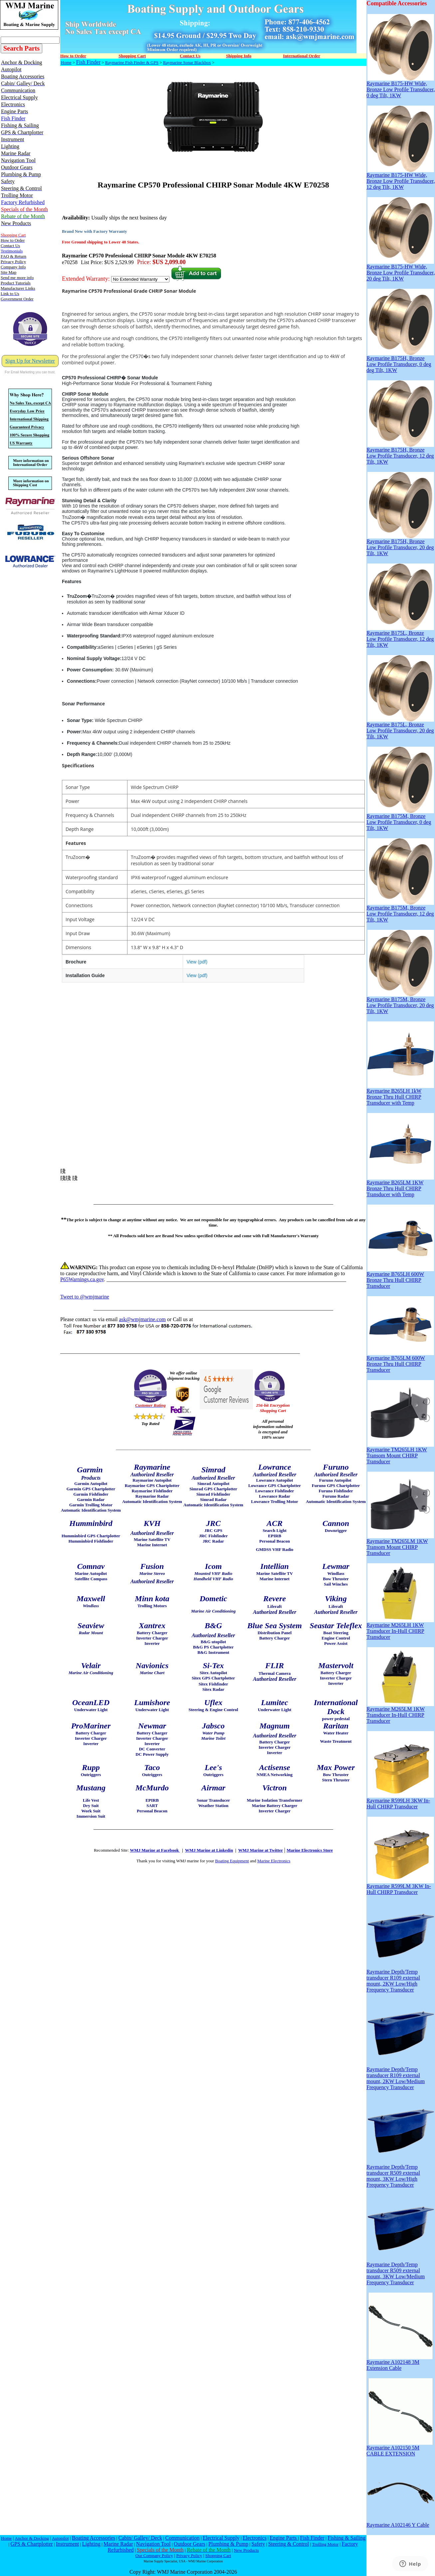 The height and width of the screenshot is (2576, 435). What do you see at coordinates (400, 636) in the screenshot?
I see `Raymarine B175L, Bronze Low Profile Transducer, 12 deg Tilt, 1KW` at bounding box center [400, 636].